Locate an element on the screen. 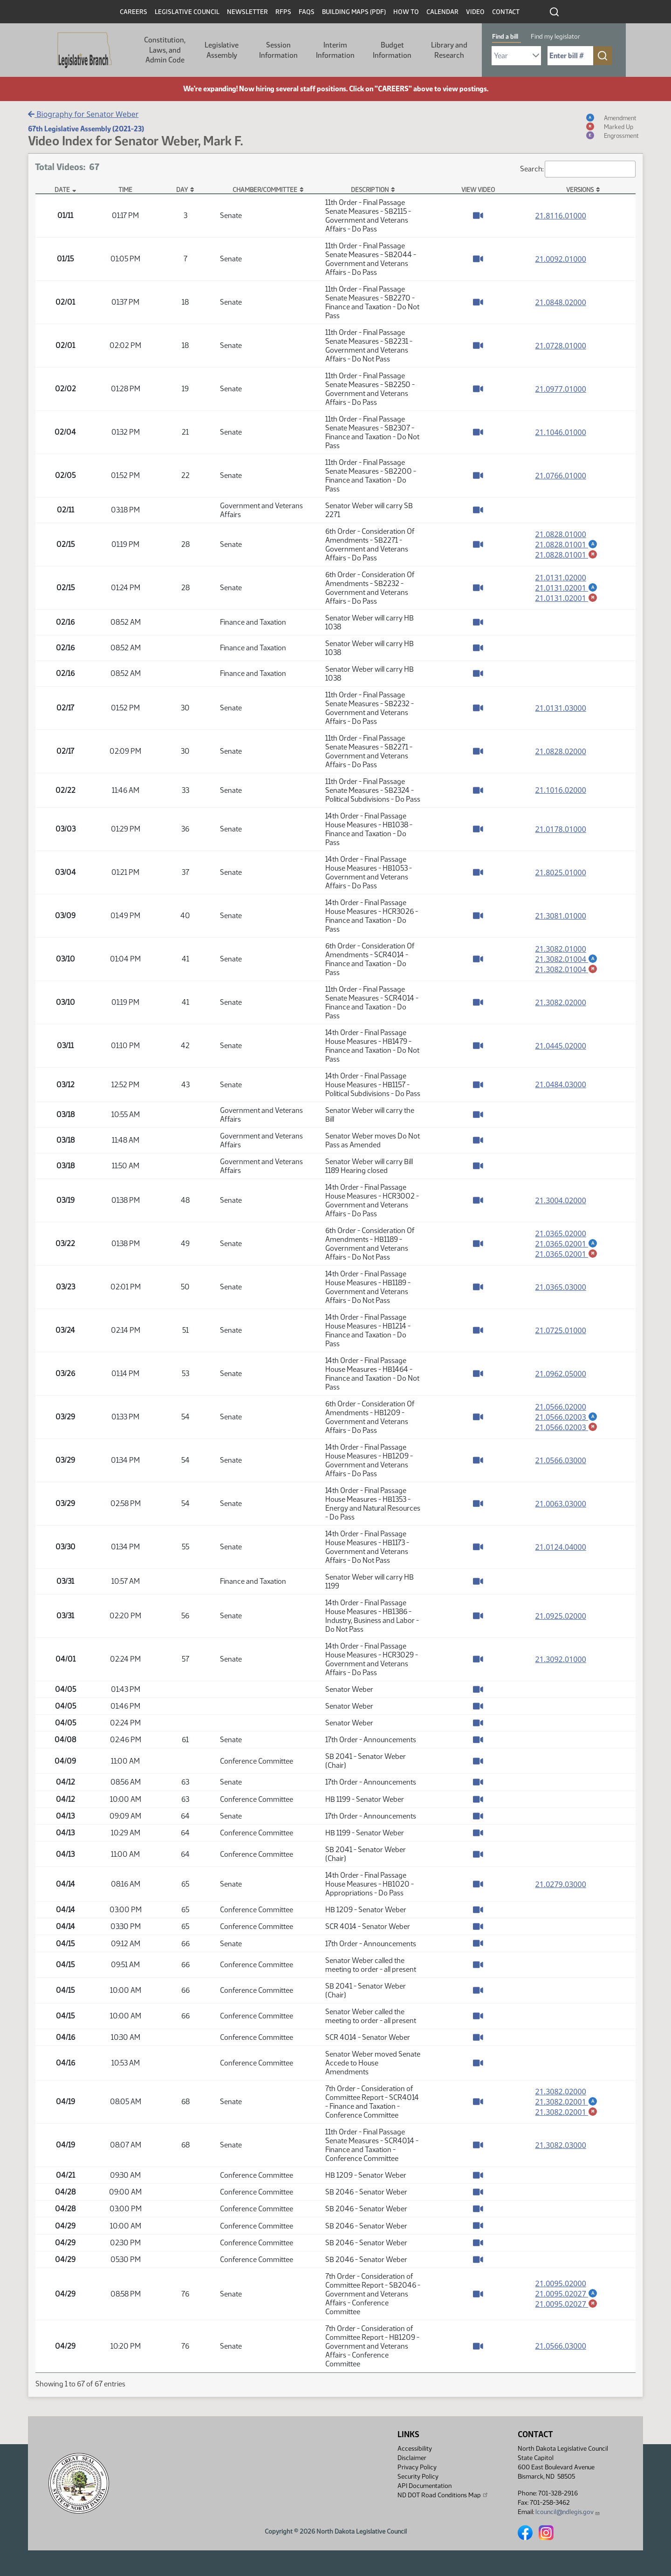 The image size is (671, 2576). 21.3082.02001 [Amendment, PDF document] is located at coordinates (566, 2101).